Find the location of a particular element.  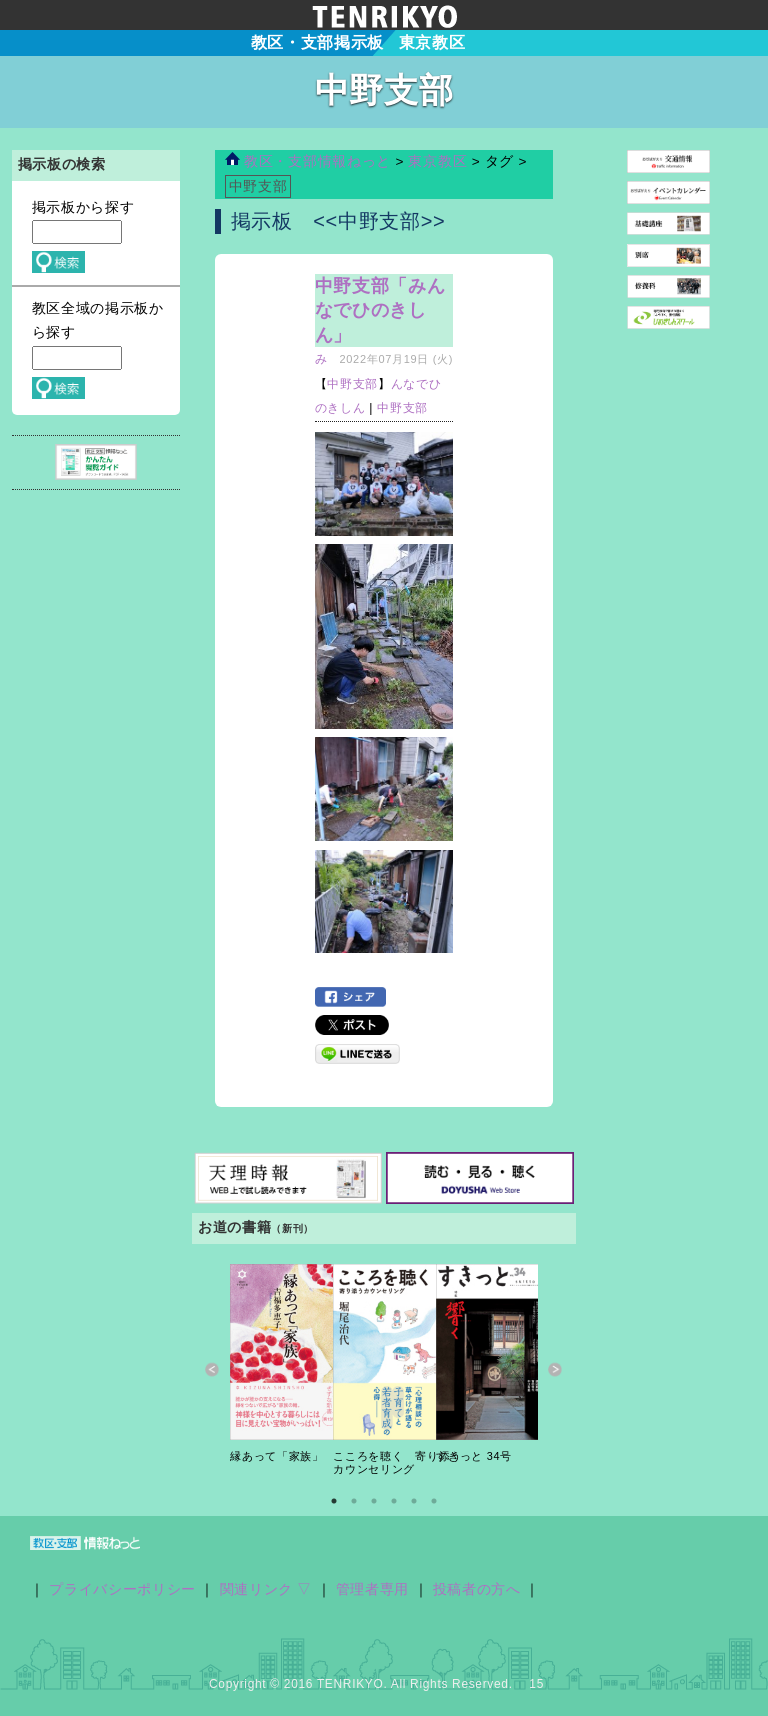

教区・支部情報ねっと is located at coordinates (308, 161).